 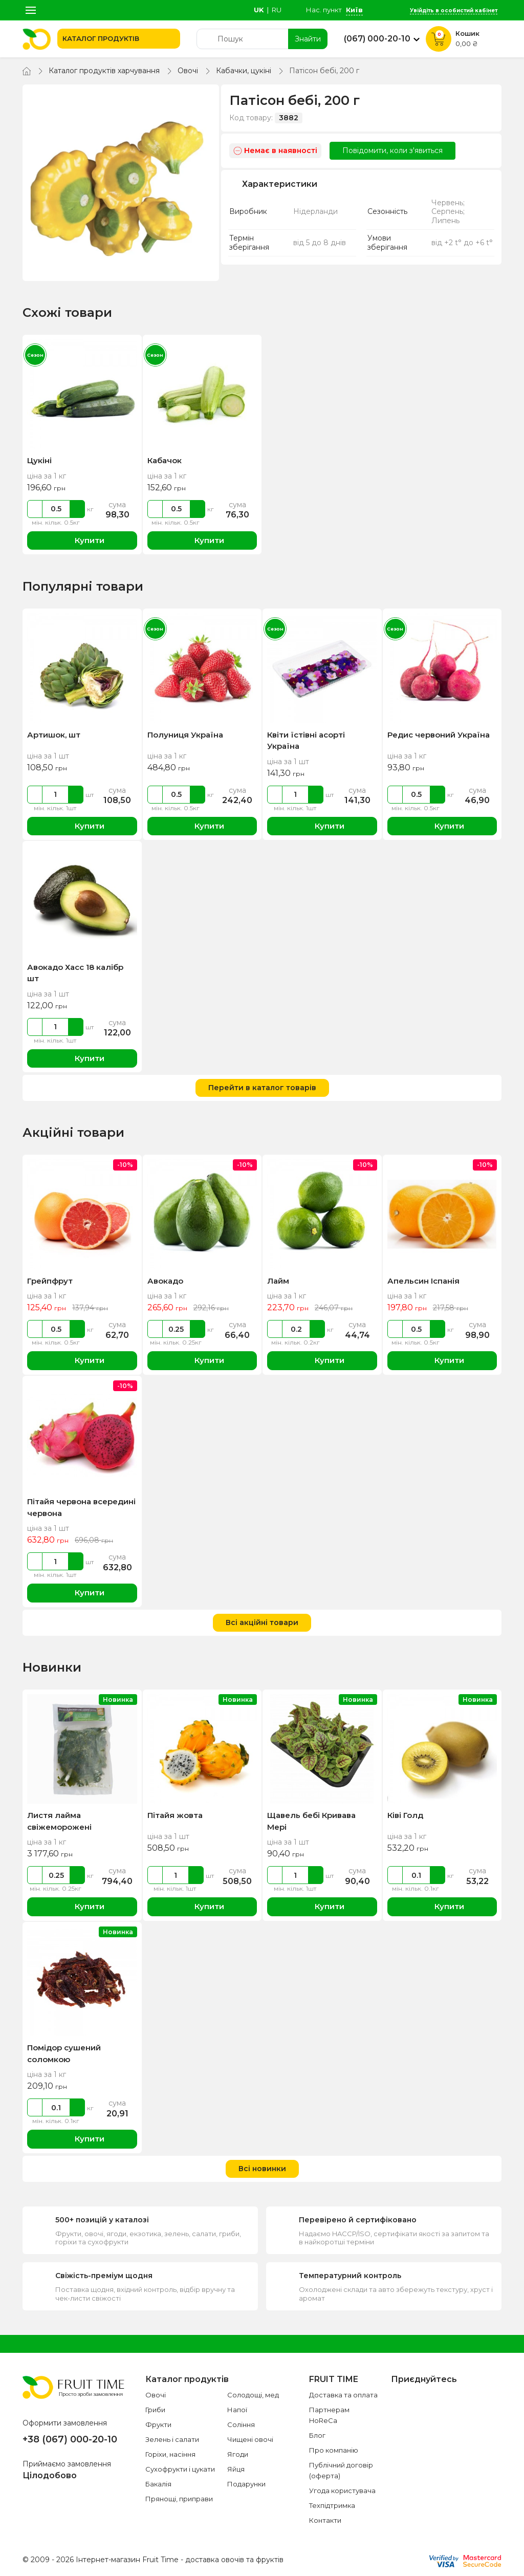 I want to click on Кабачок, so click(x=164, y=460).